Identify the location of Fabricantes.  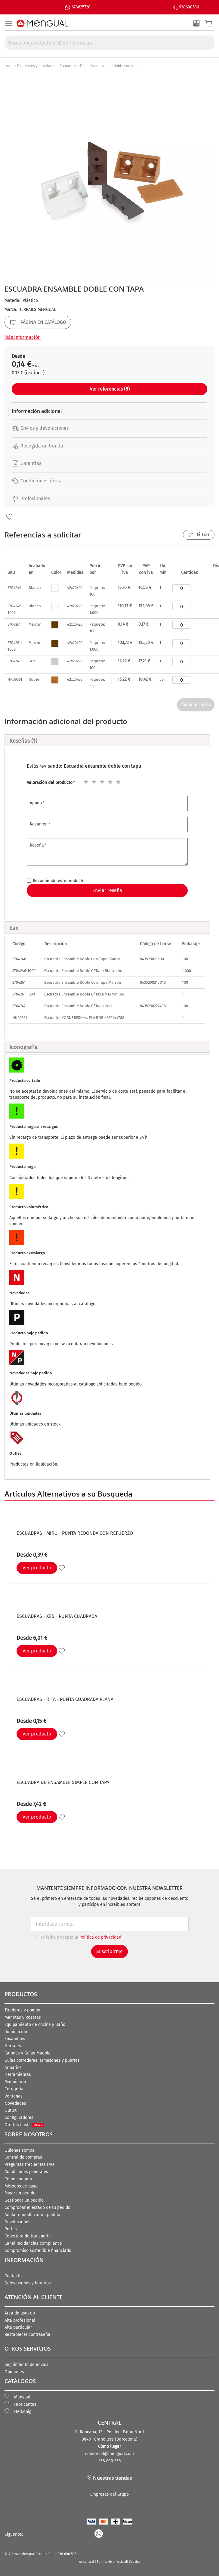
(20, 2404).